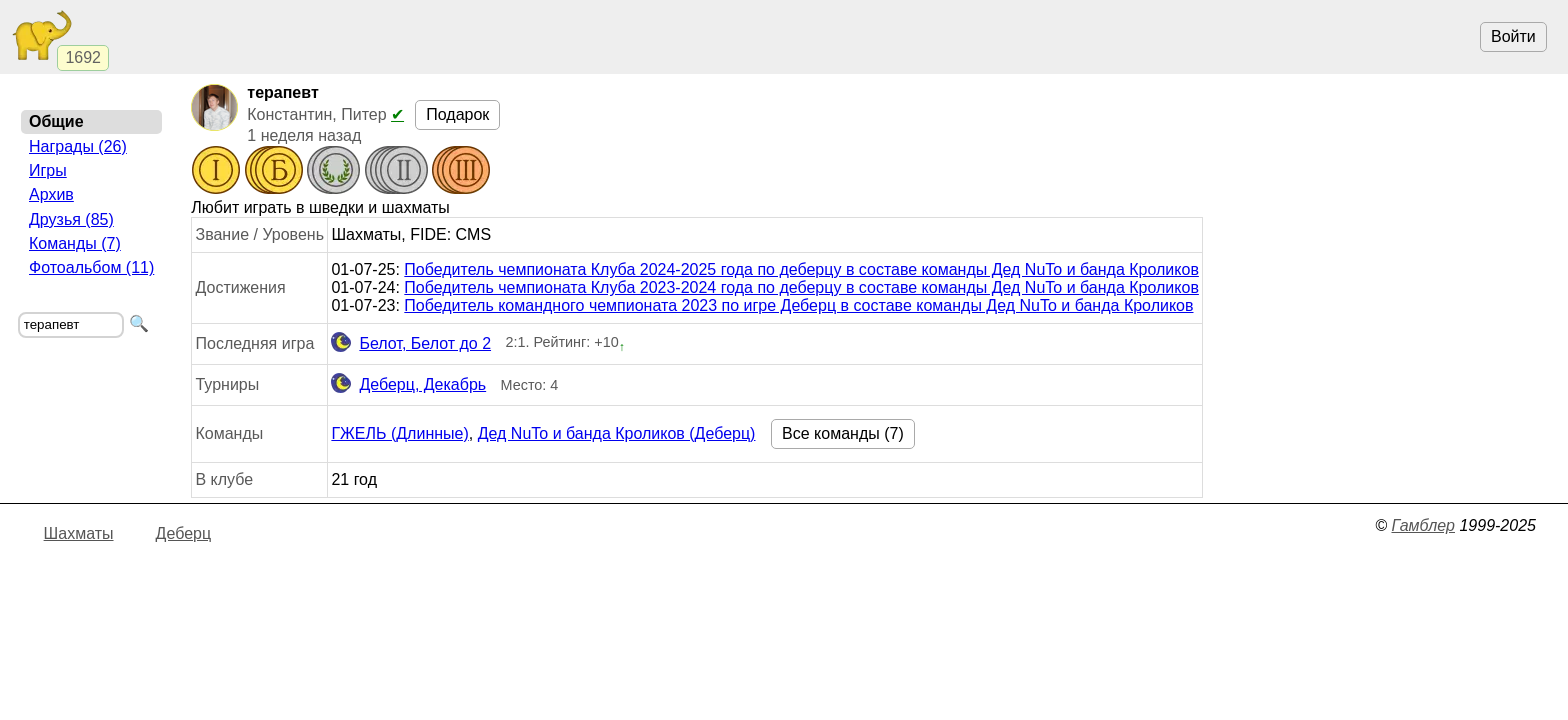  What do you see at coordinates (617, 433) in the screenshot?
I see `Дед NuTo и банда Кроликов (Деберц)` at bounding box center [617, 433].